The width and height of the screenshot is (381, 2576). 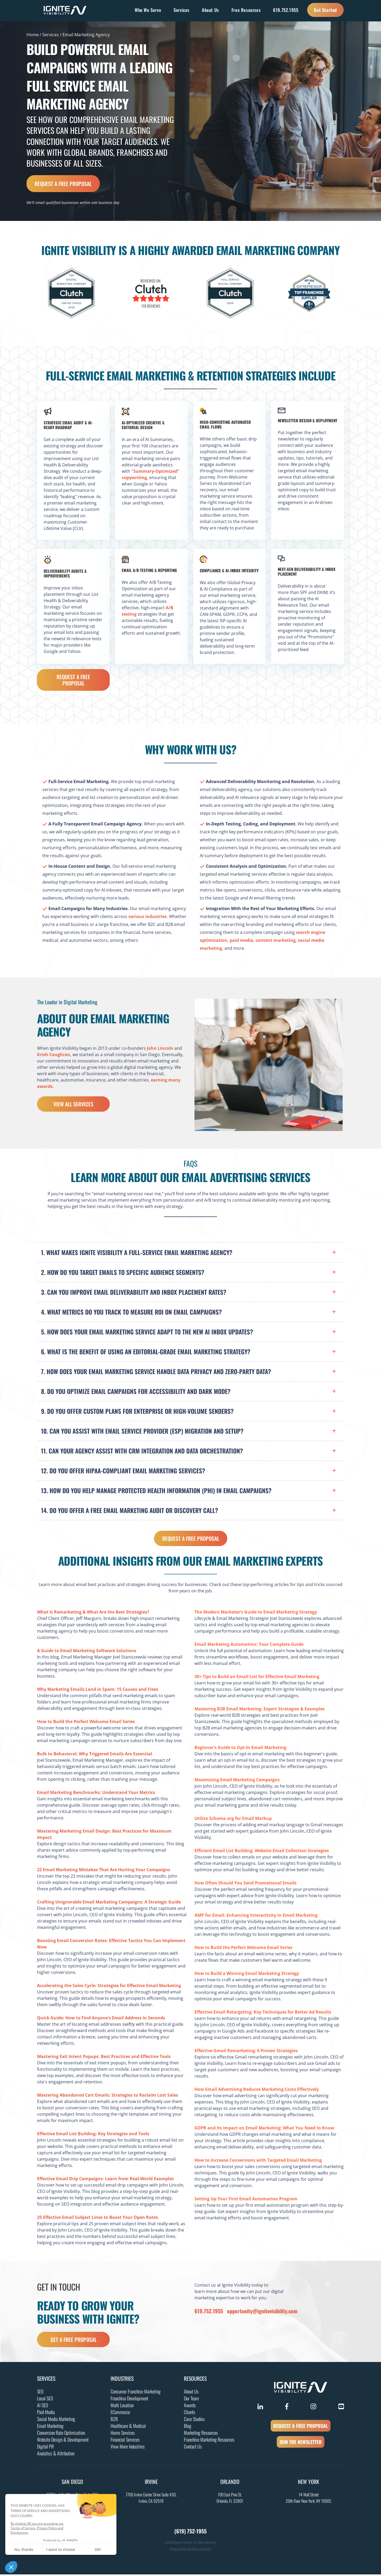 What do you see at coordinates (109, 1903) in the screenshot?
I see `Crafting Unignorable Email Marketing Campaigns: A Strategic Guide` at bounding box center [109, 1903].